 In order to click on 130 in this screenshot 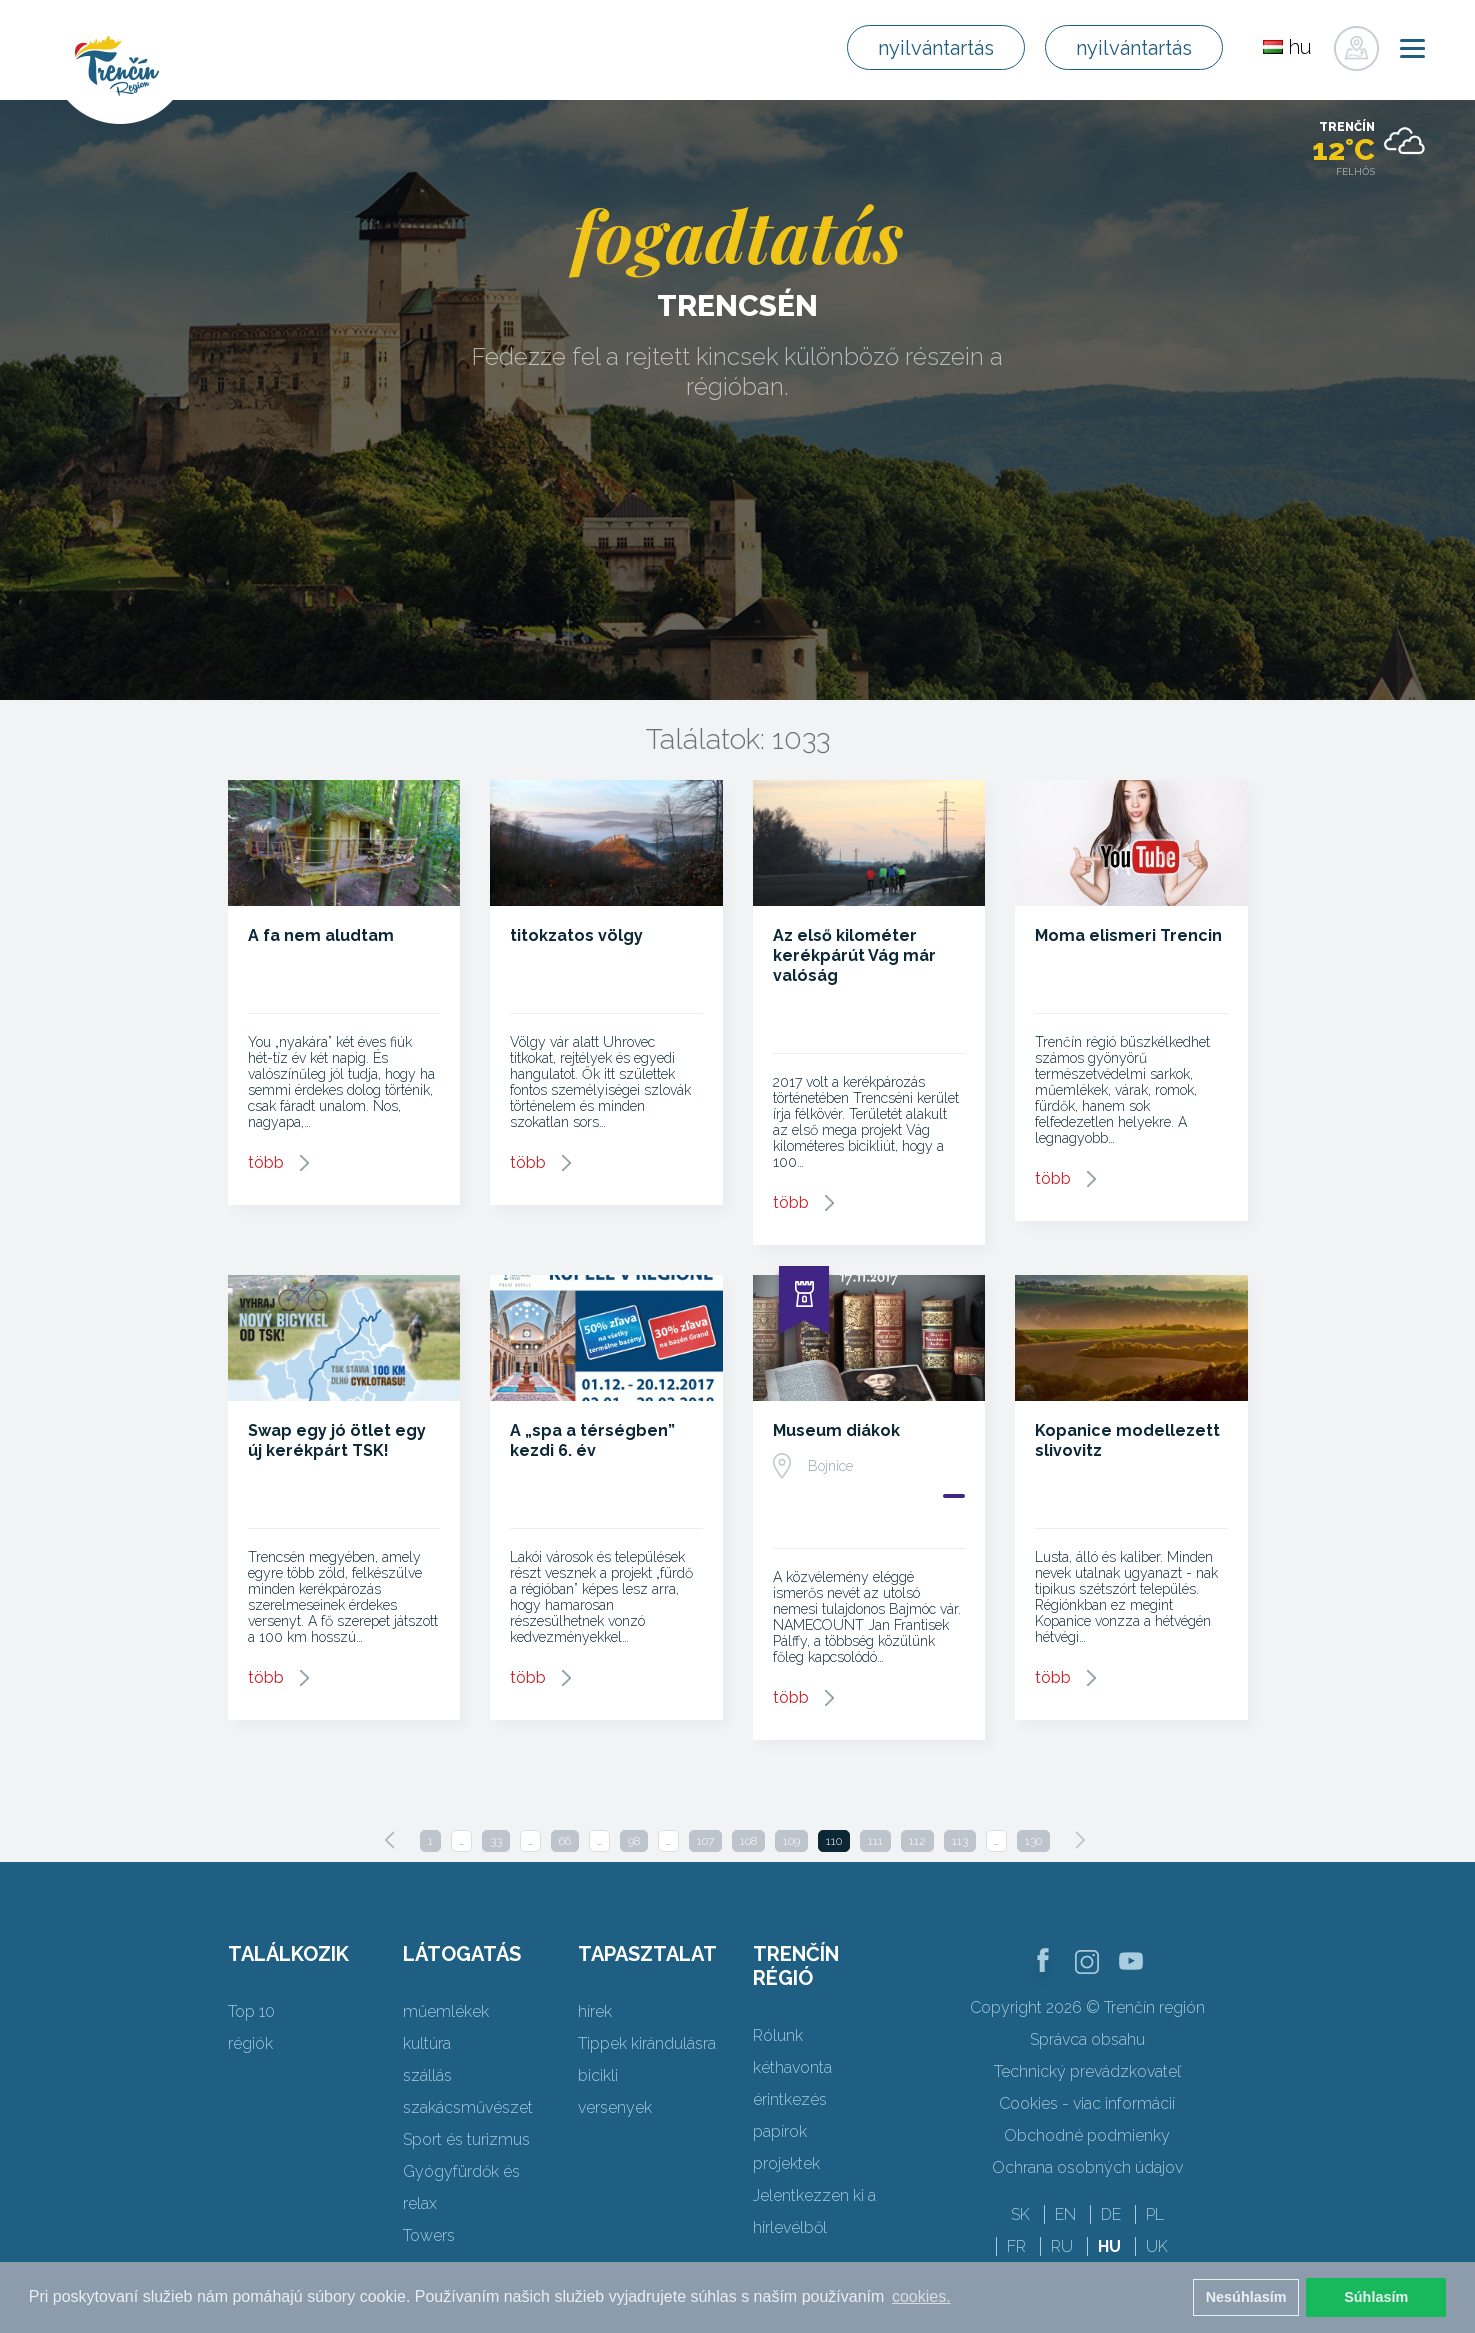, I will do `click(1033, 1841)`.